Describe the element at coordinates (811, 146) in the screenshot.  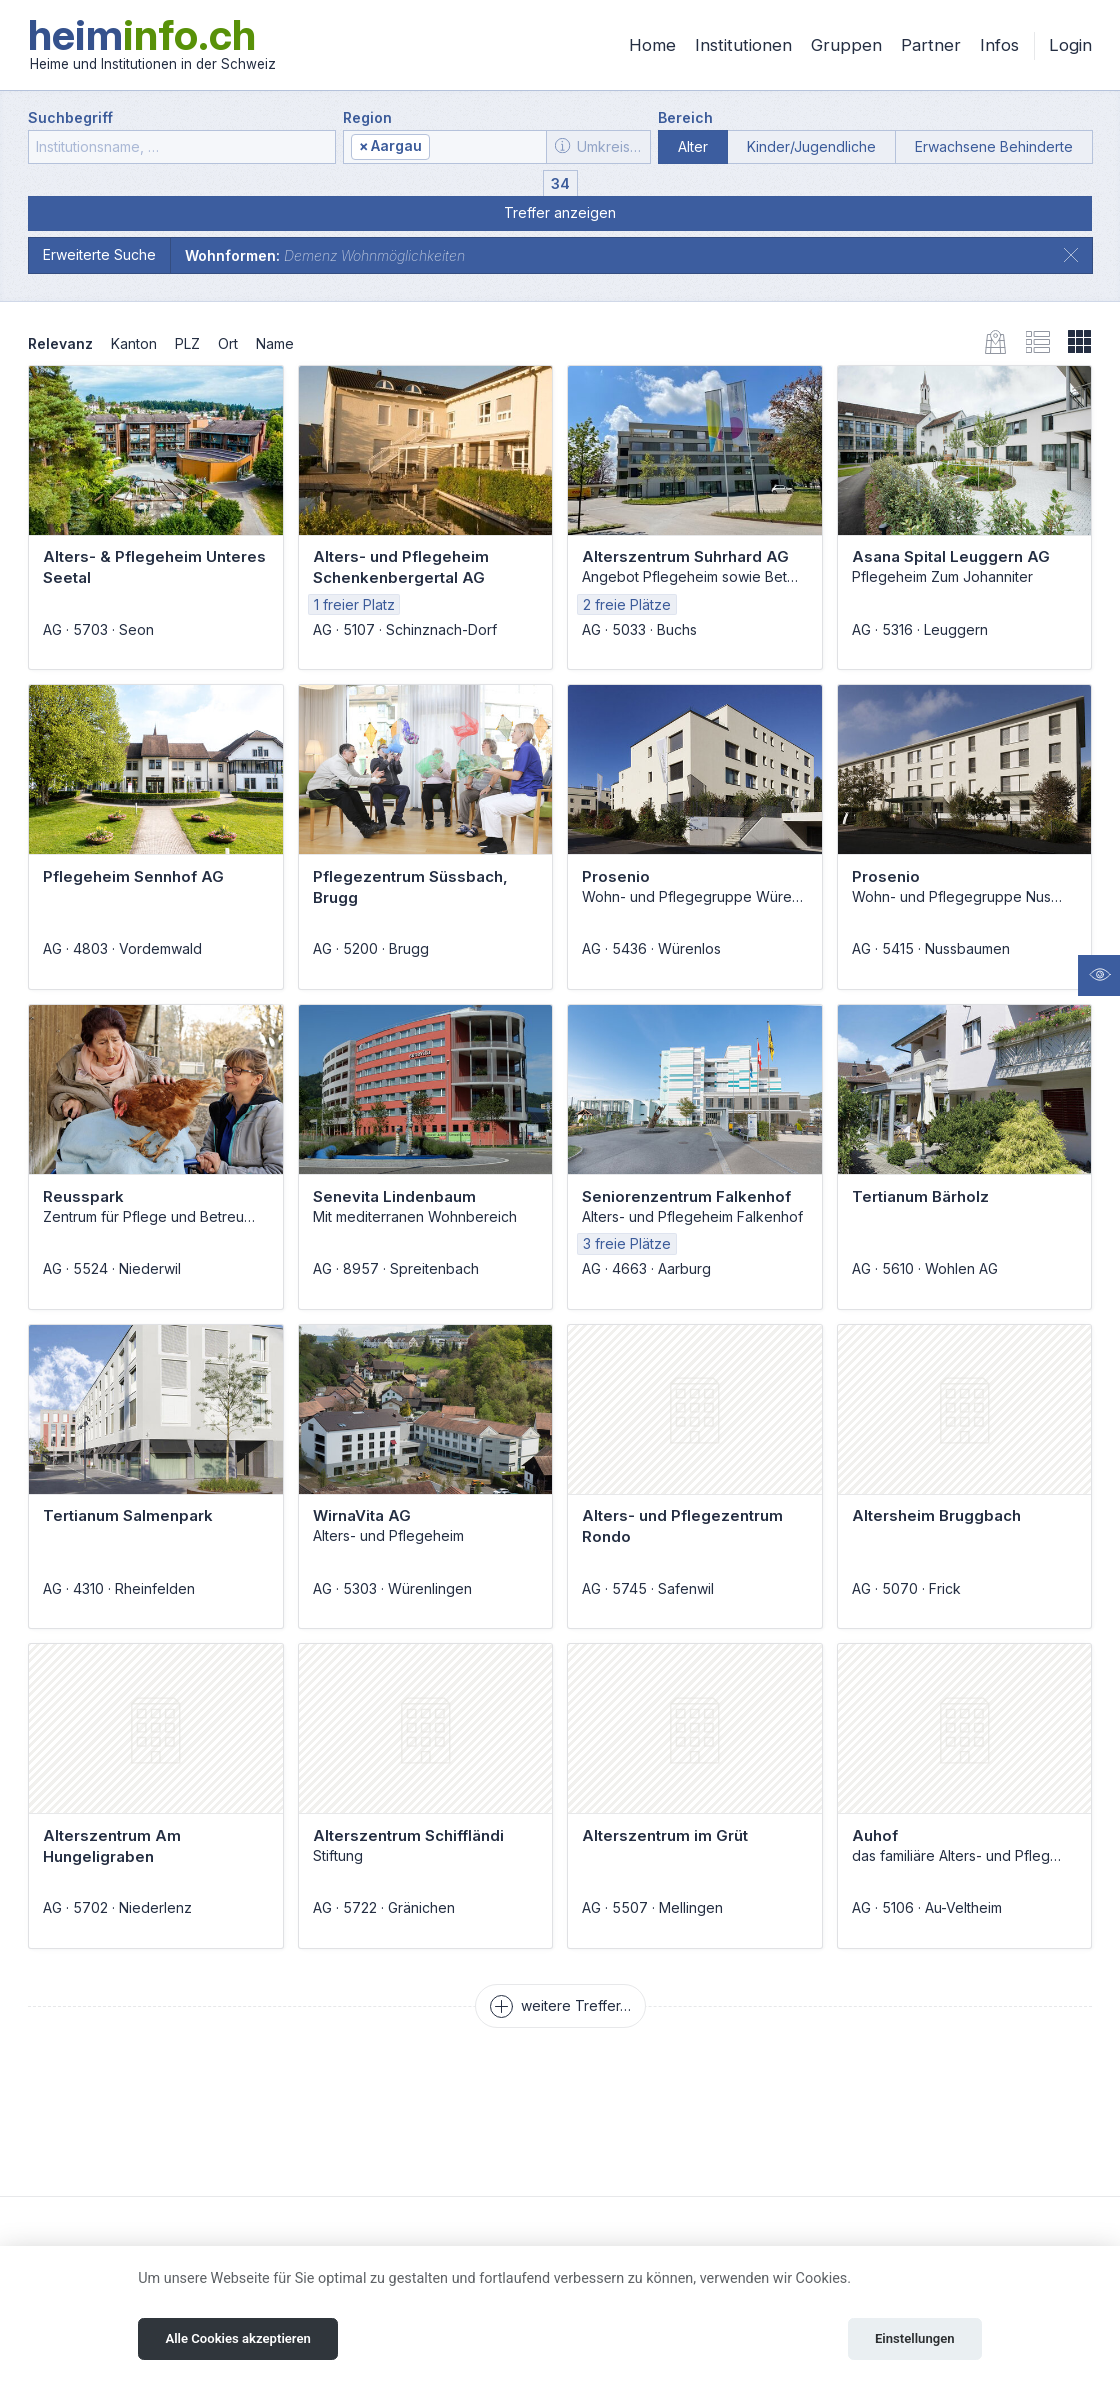
I see `Kinder/Jugendliche` at that location.